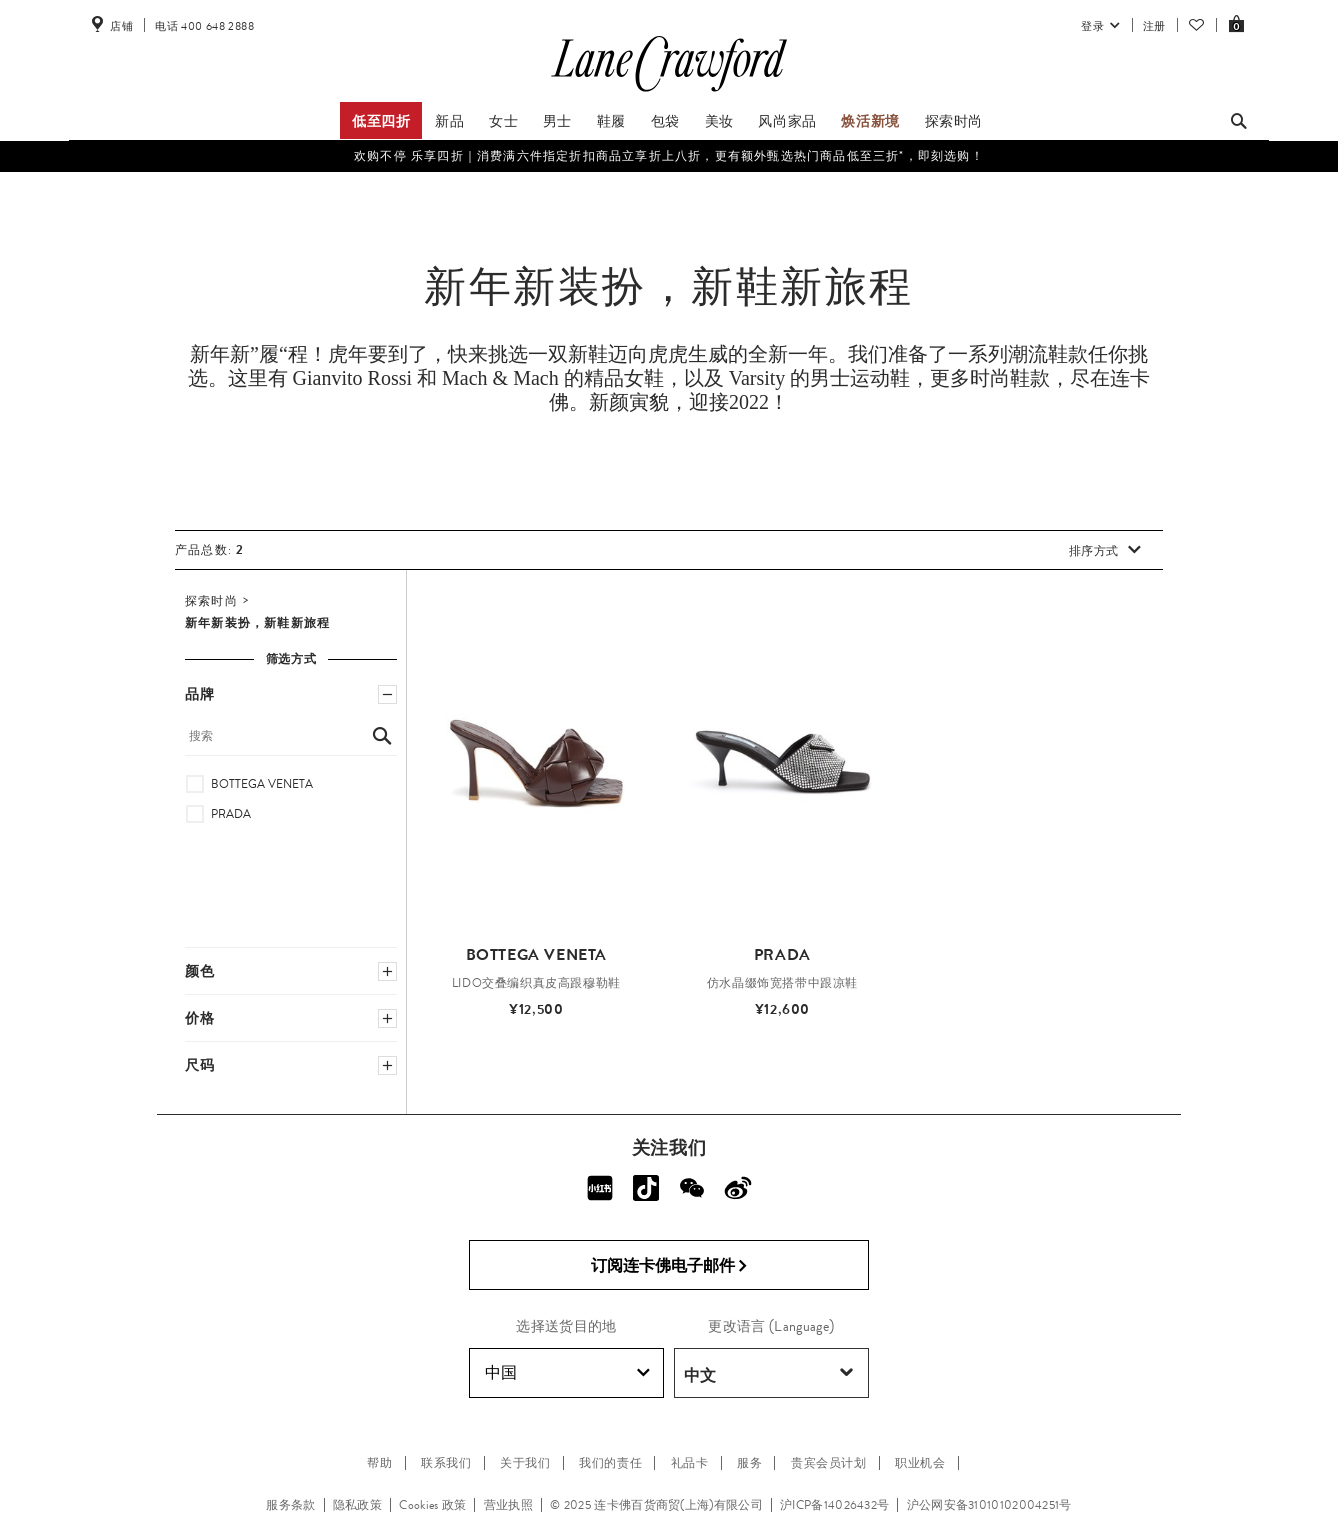  Describe the element at coordinates (567, 1373) in the screenshot. I see `中国` at that location.